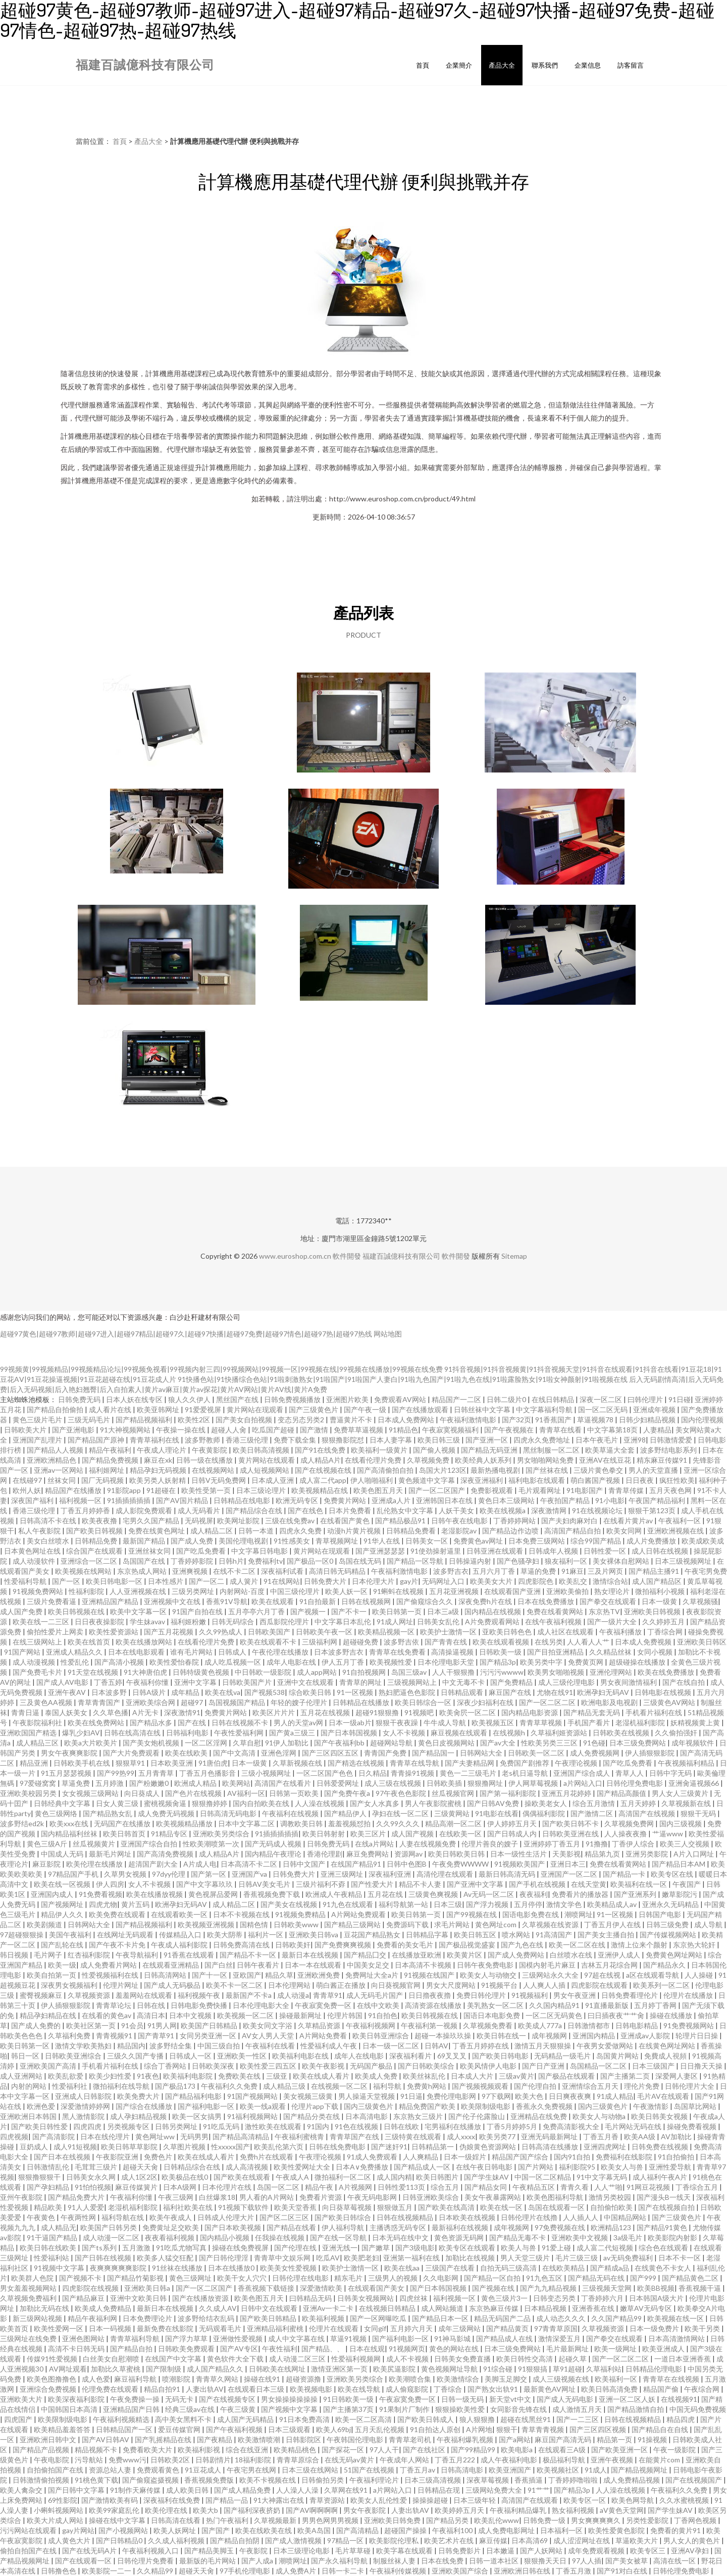 This screenshot has width=727, height=2576. Describe the element at coordinates (62, 2500) in the screenshot. I see `69性影院` at that location.